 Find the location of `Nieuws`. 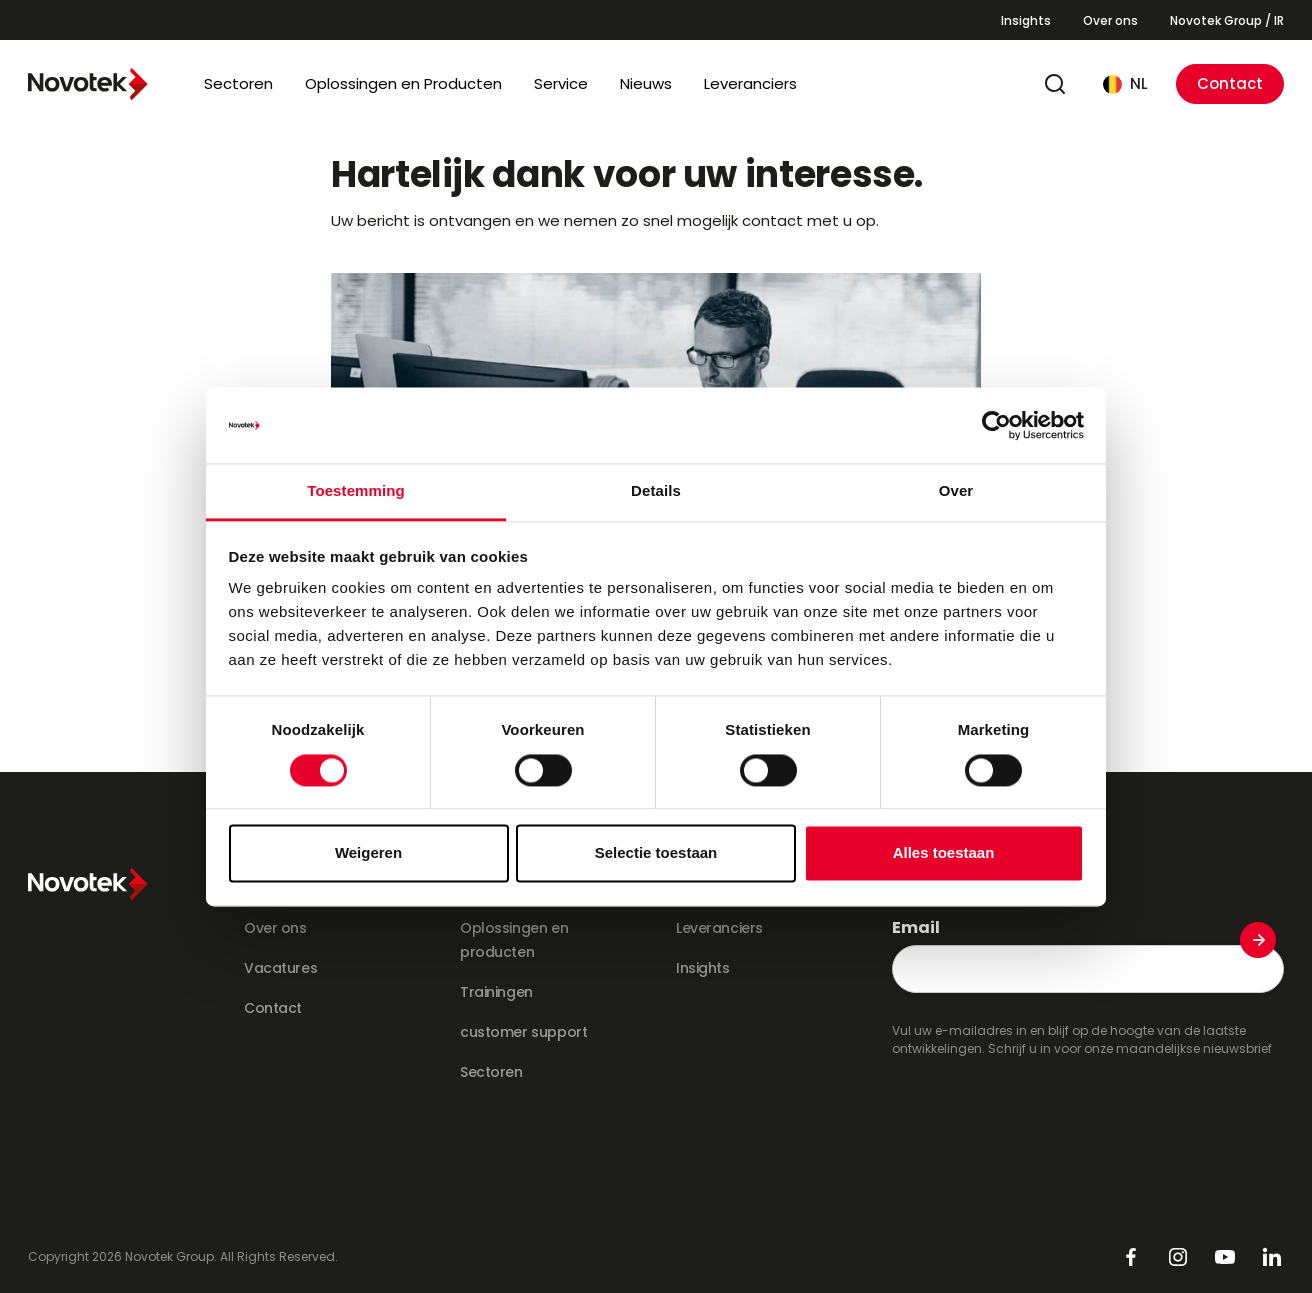

Nieuws is located at coordinates (646, 83).